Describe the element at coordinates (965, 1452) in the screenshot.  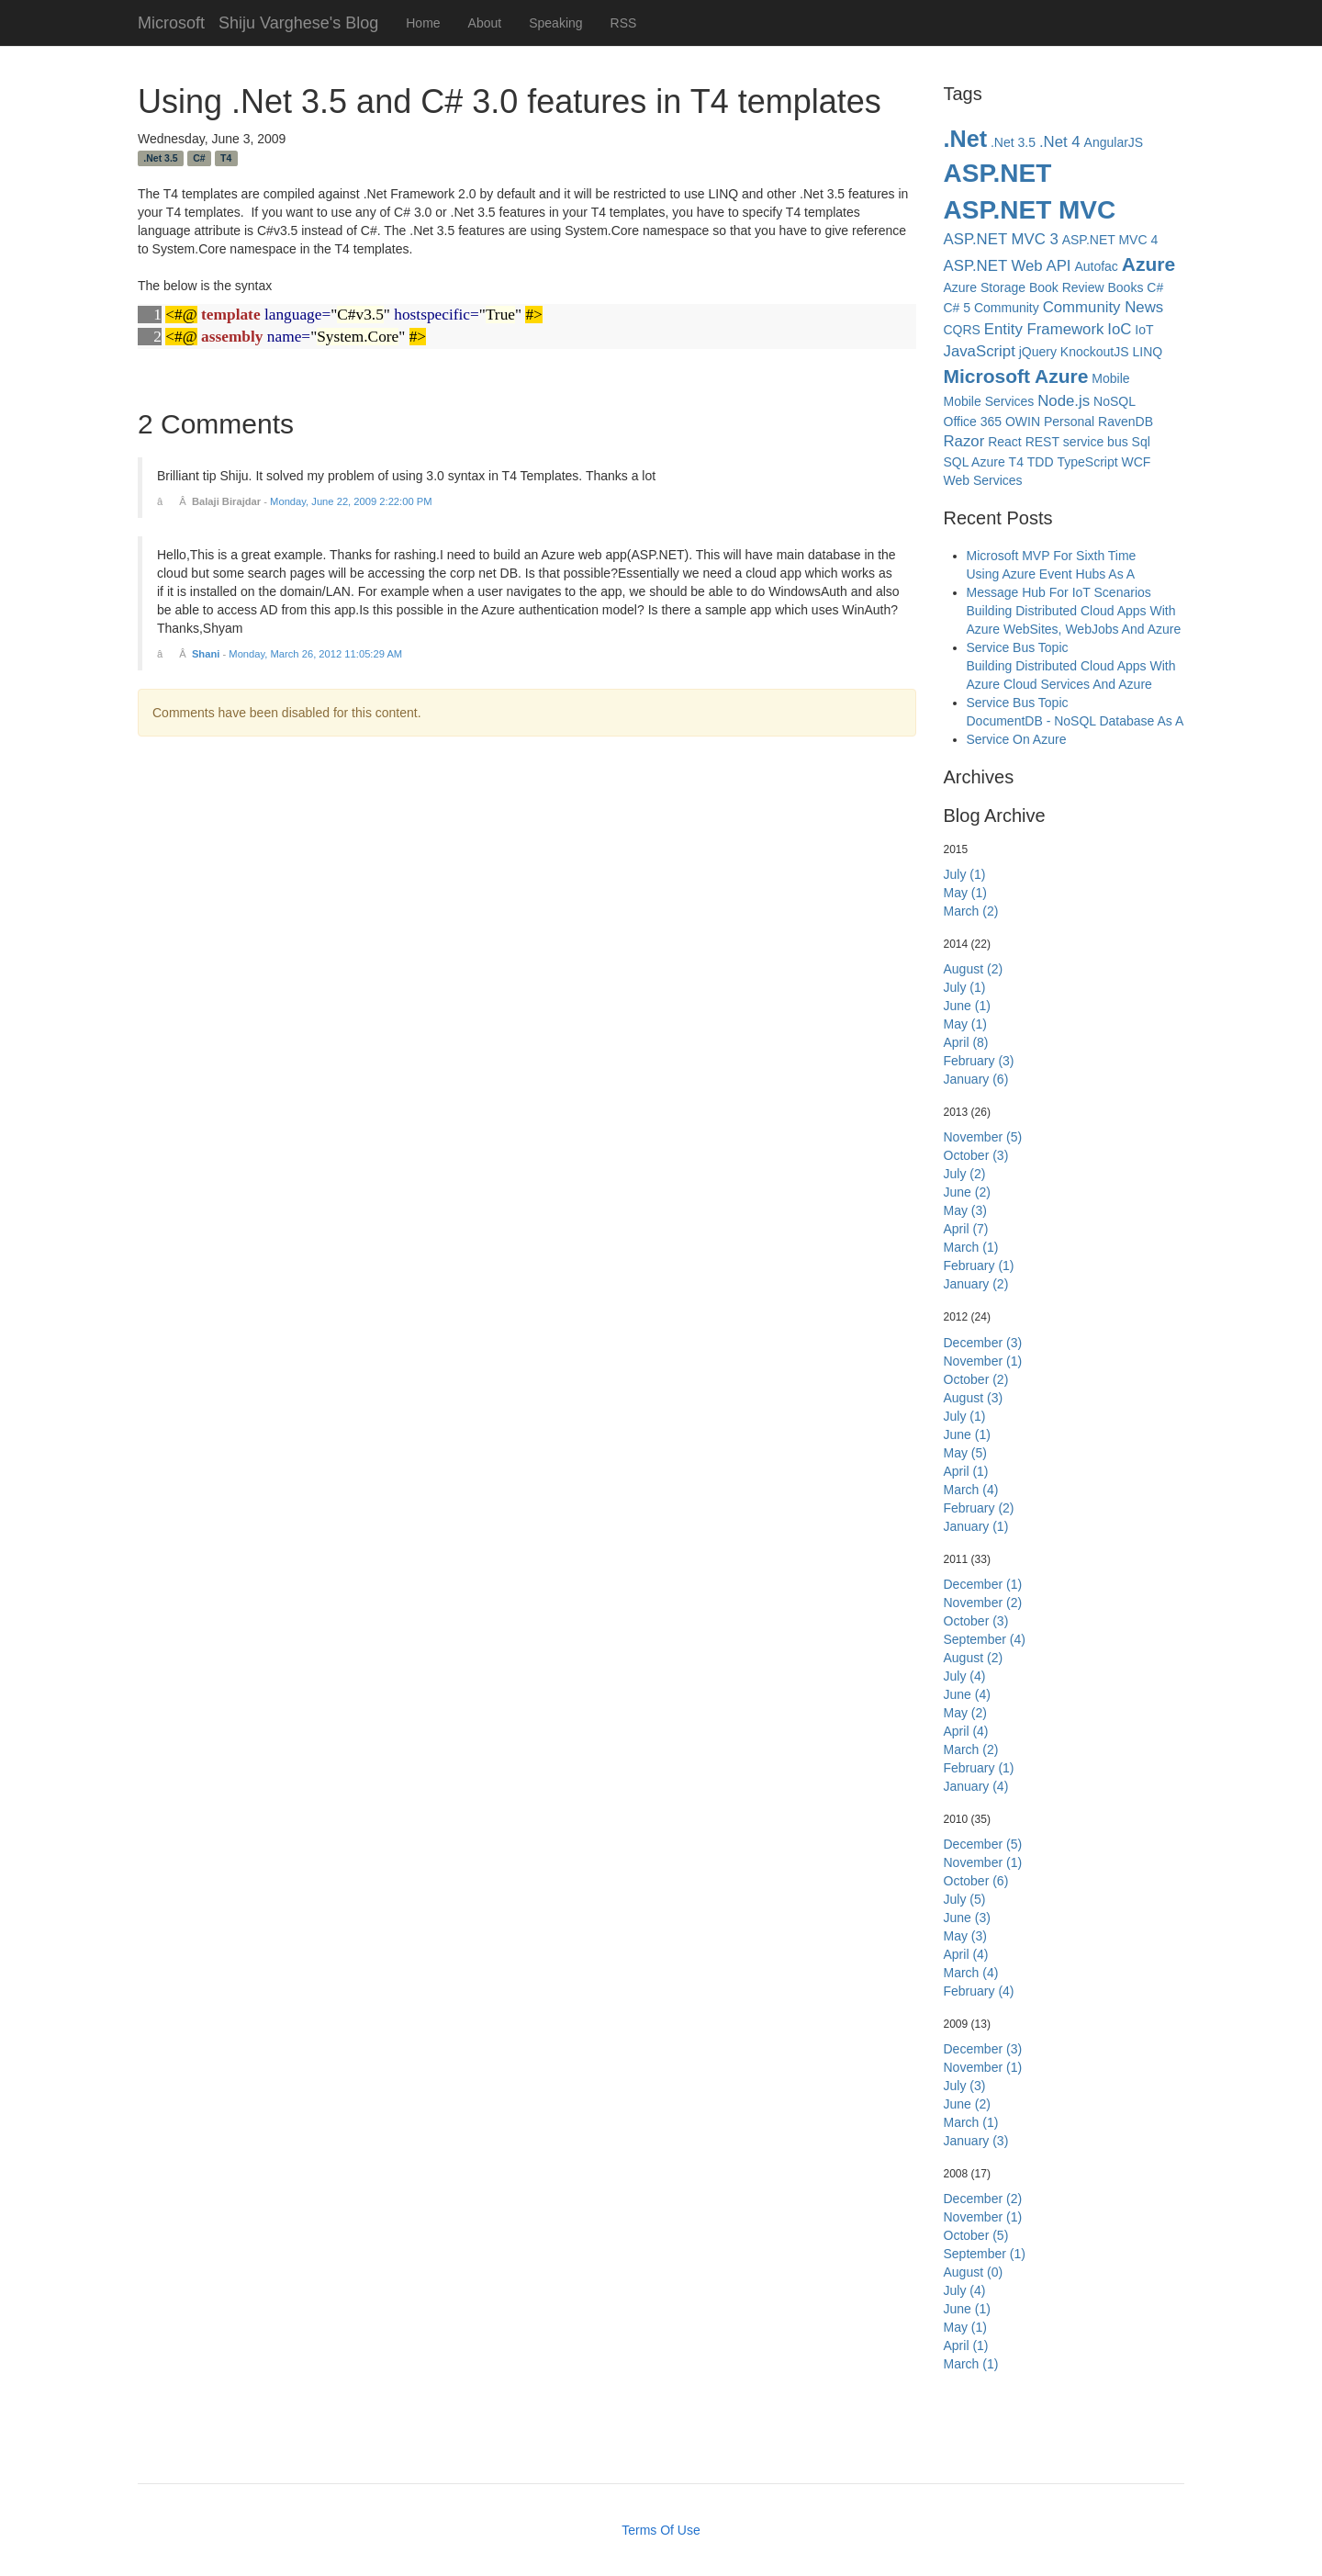
I see `May (5)` at that location.